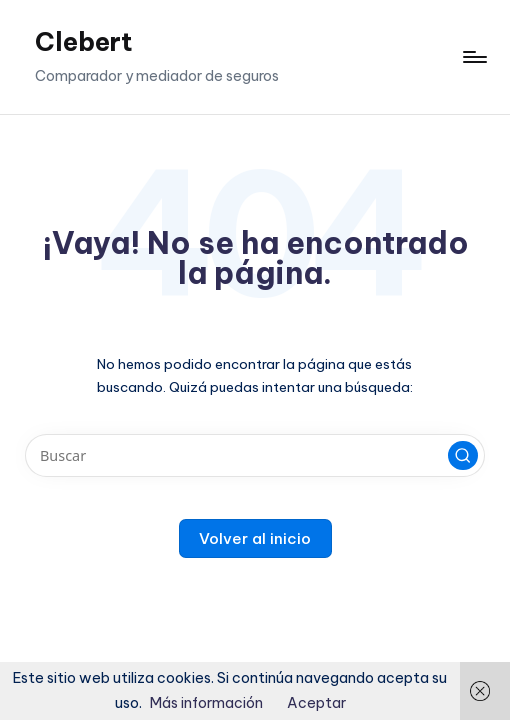 Image resolution: width=510 pixels, height=720 pixels. What do you see at coordinates (316, 703) in the screenshot?
I see `Aceptar` at bounding box center [316, 703].